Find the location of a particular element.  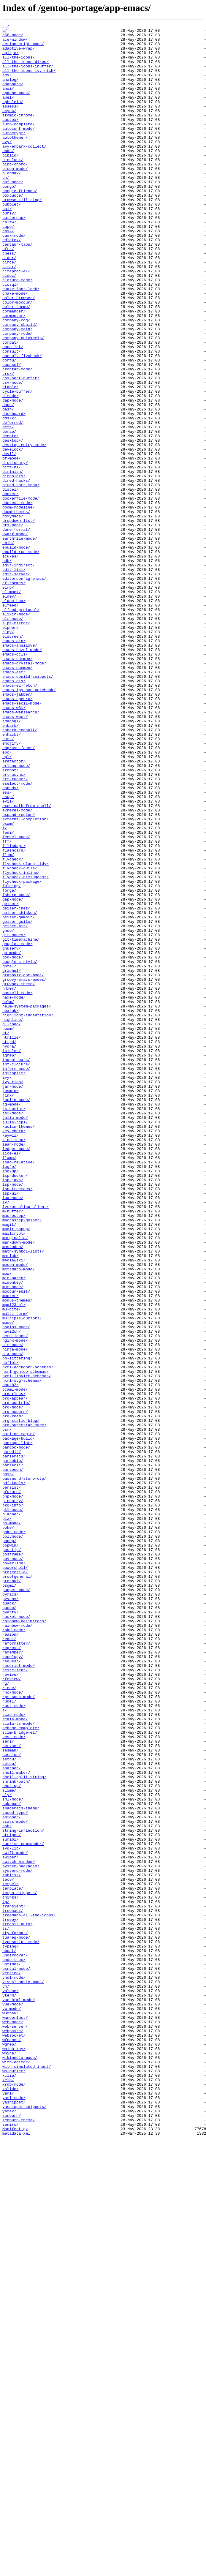

embark/ is located at coordinates (10, 866).